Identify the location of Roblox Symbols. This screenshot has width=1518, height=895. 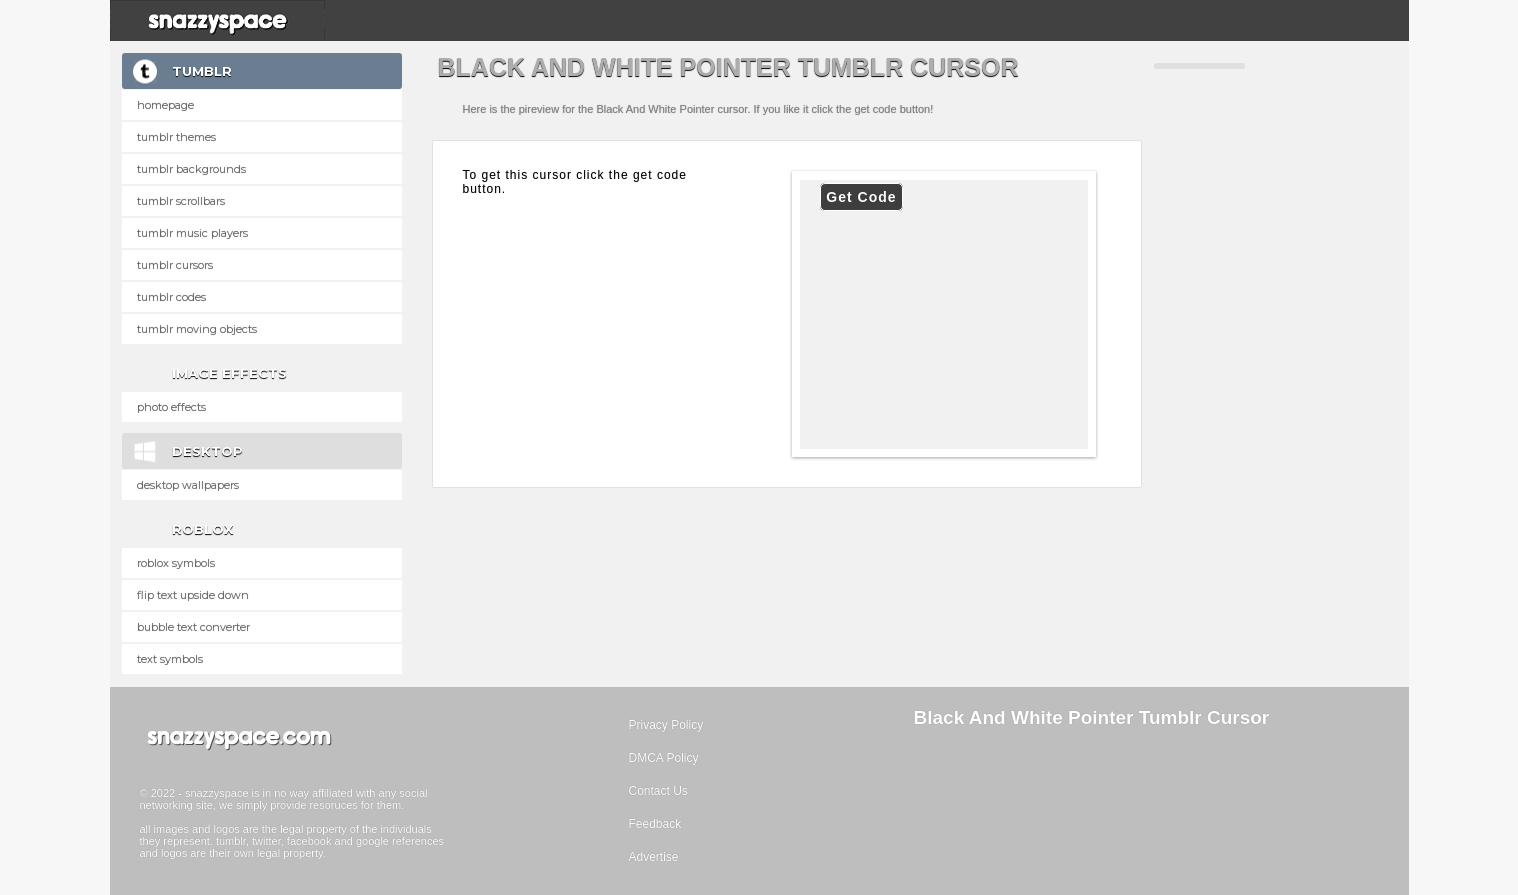
(176, 563).